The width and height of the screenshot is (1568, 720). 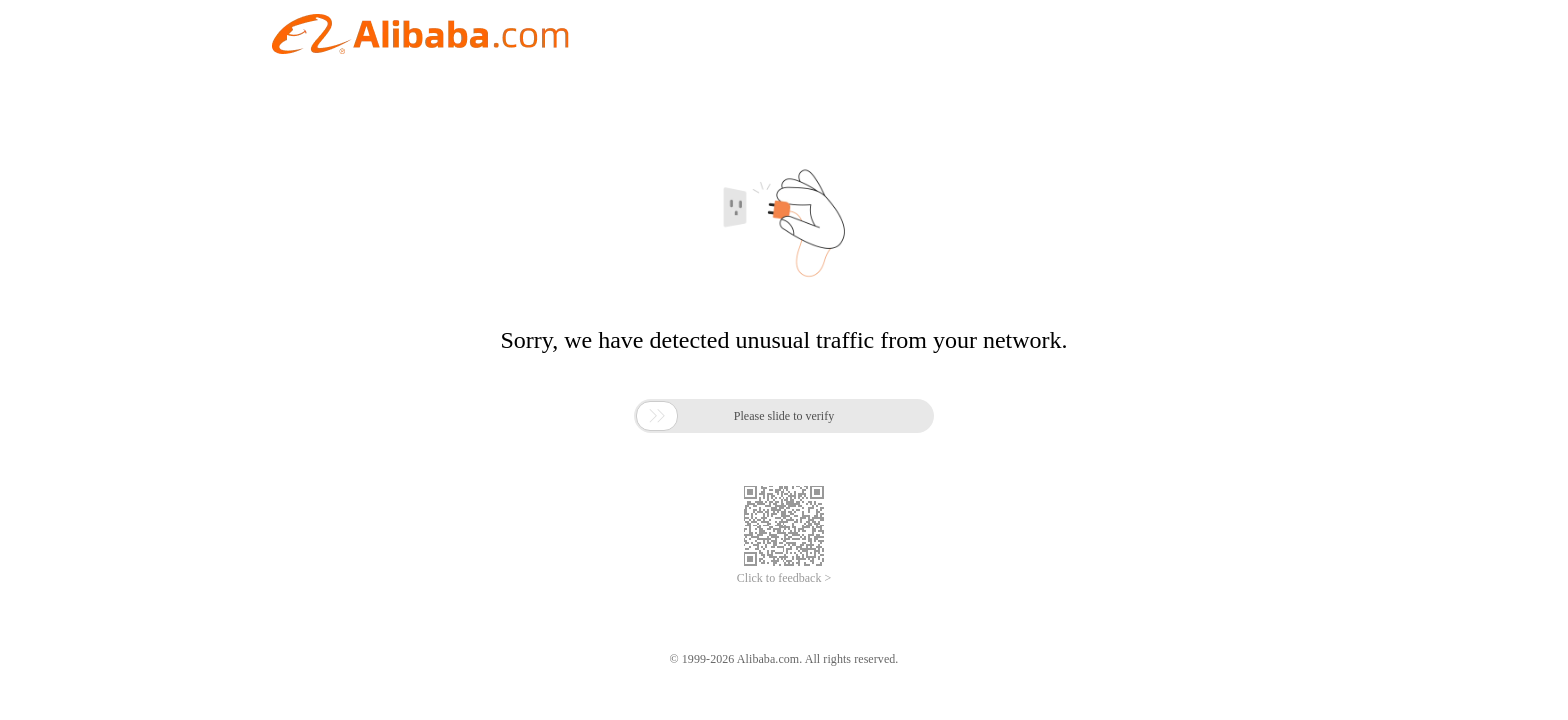 What do you see at coordinates (784, 578) in the screenshot?
I see `Click to feedback >` at bounding box center [784, 578].